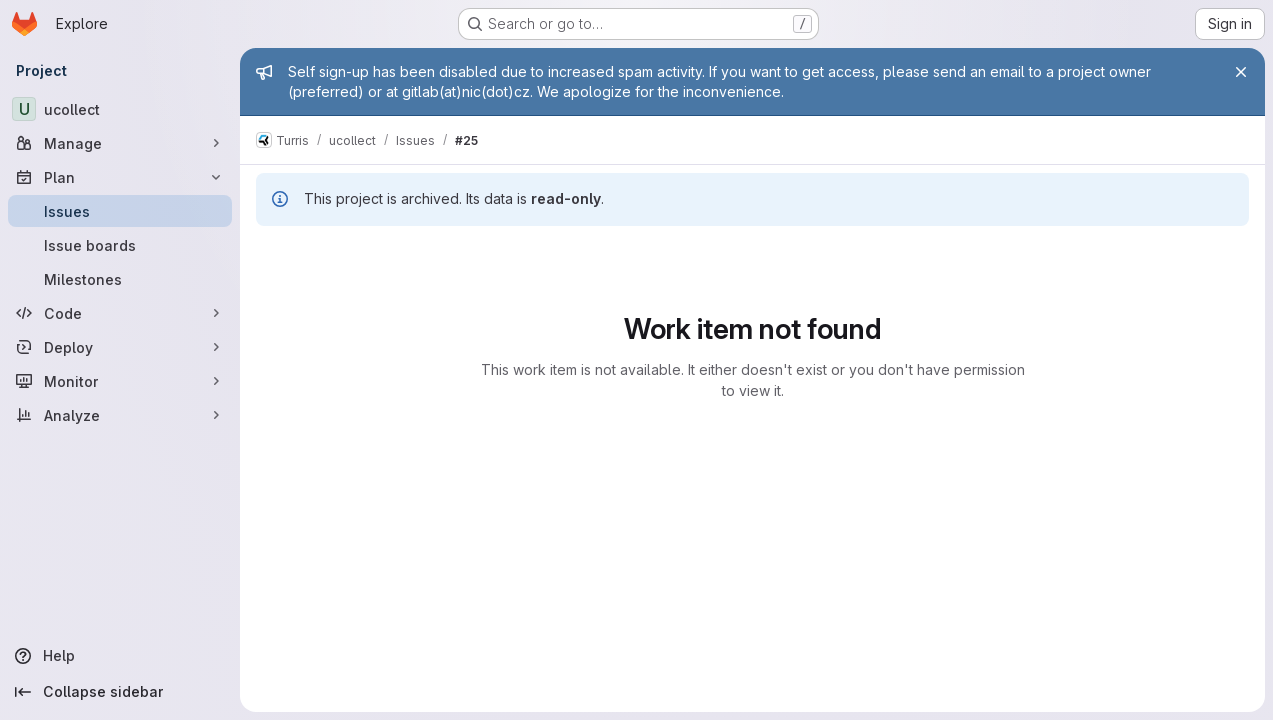  Describe the element at coordinates (120, 245) in the screenshot. I see `[Issue boards]` at that location.